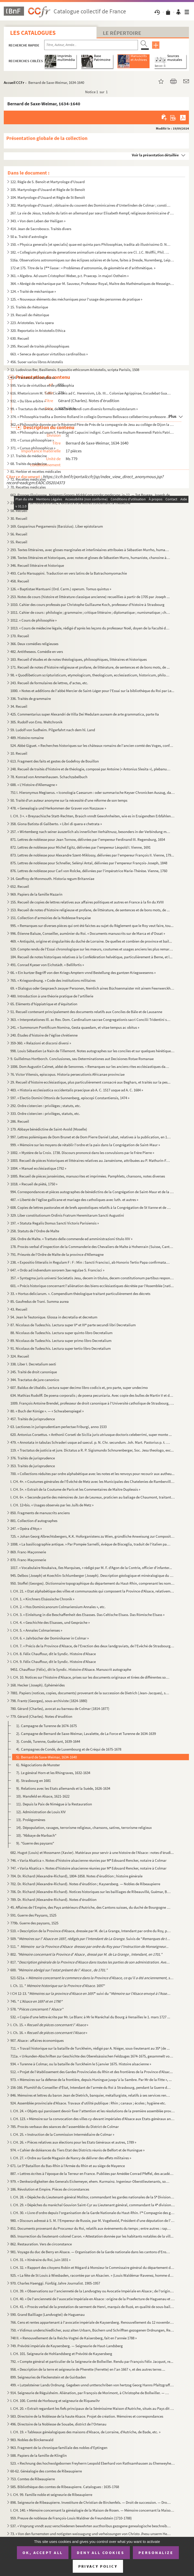  Describe the element at coordinates (28, 463) in the screenshot. I see `68. Traités de médecine` at that location.